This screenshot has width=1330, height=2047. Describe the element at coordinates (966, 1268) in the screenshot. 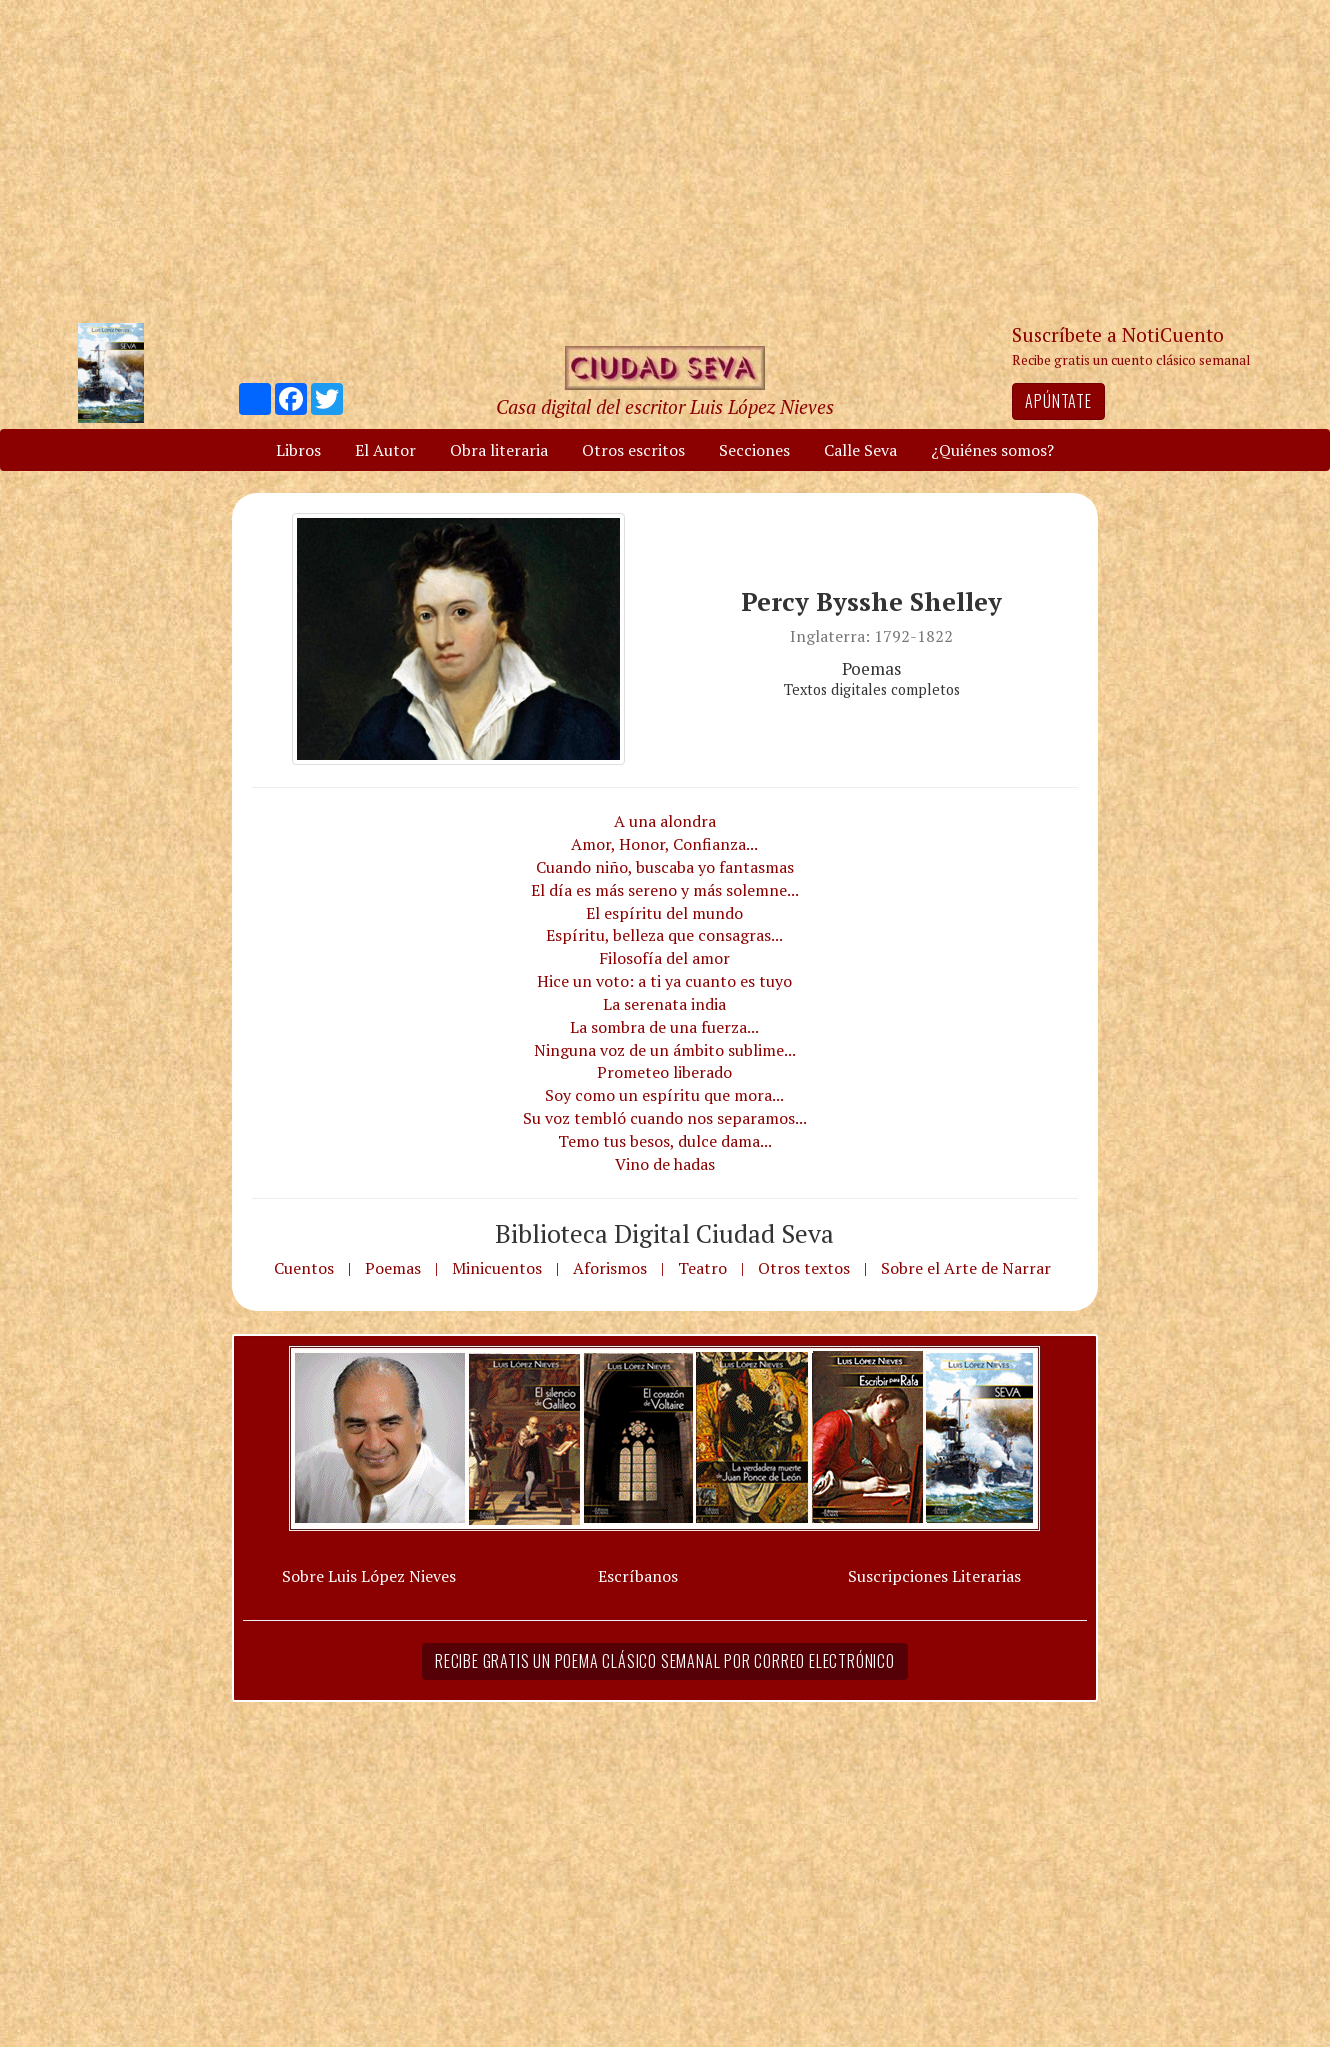

I see `Sobre el Arte de Narrar` at that location.